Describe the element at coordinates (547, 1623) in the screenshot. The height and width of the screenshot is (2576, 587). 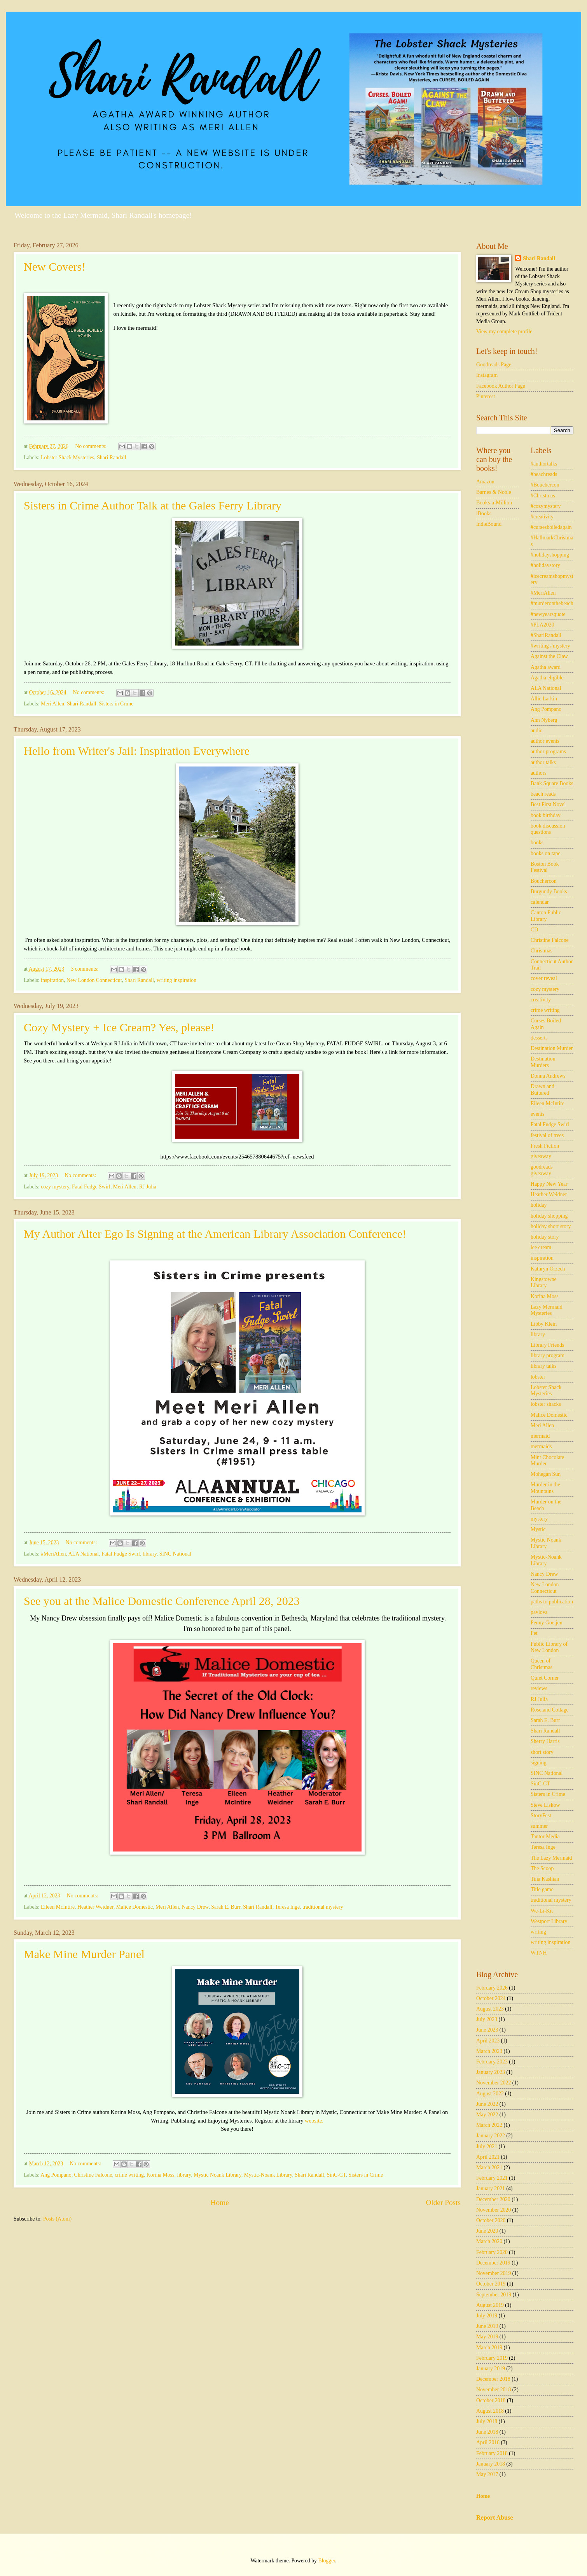
I see `Penny Goetjen` at that location.